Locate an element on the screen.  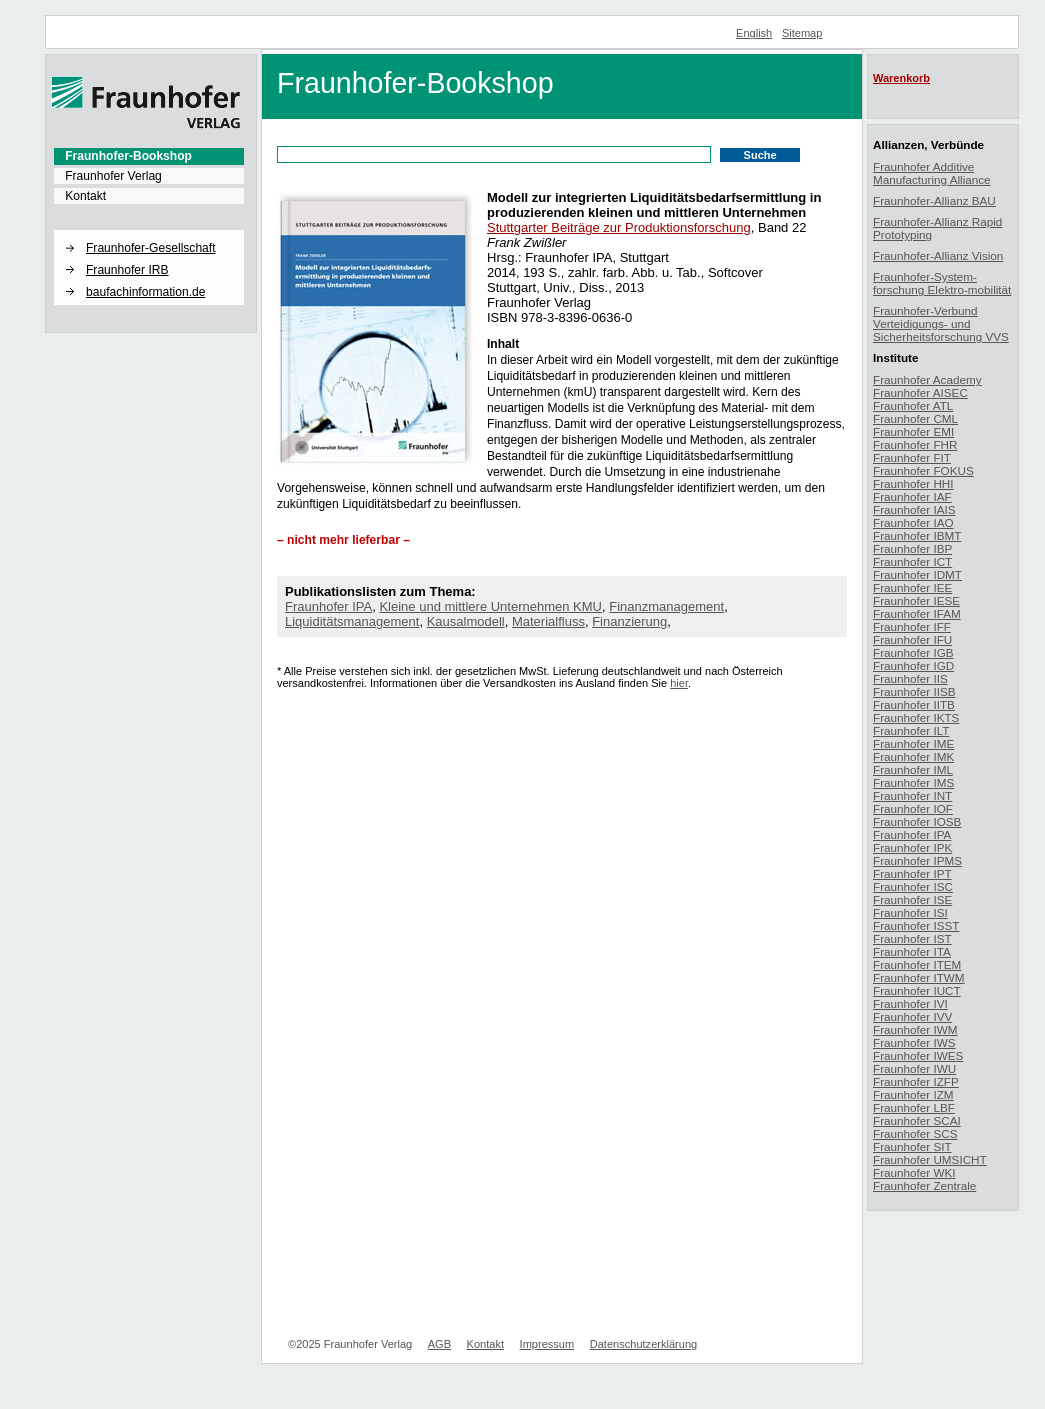
Fraunhofer IBP is located at coordinates (912, 548).